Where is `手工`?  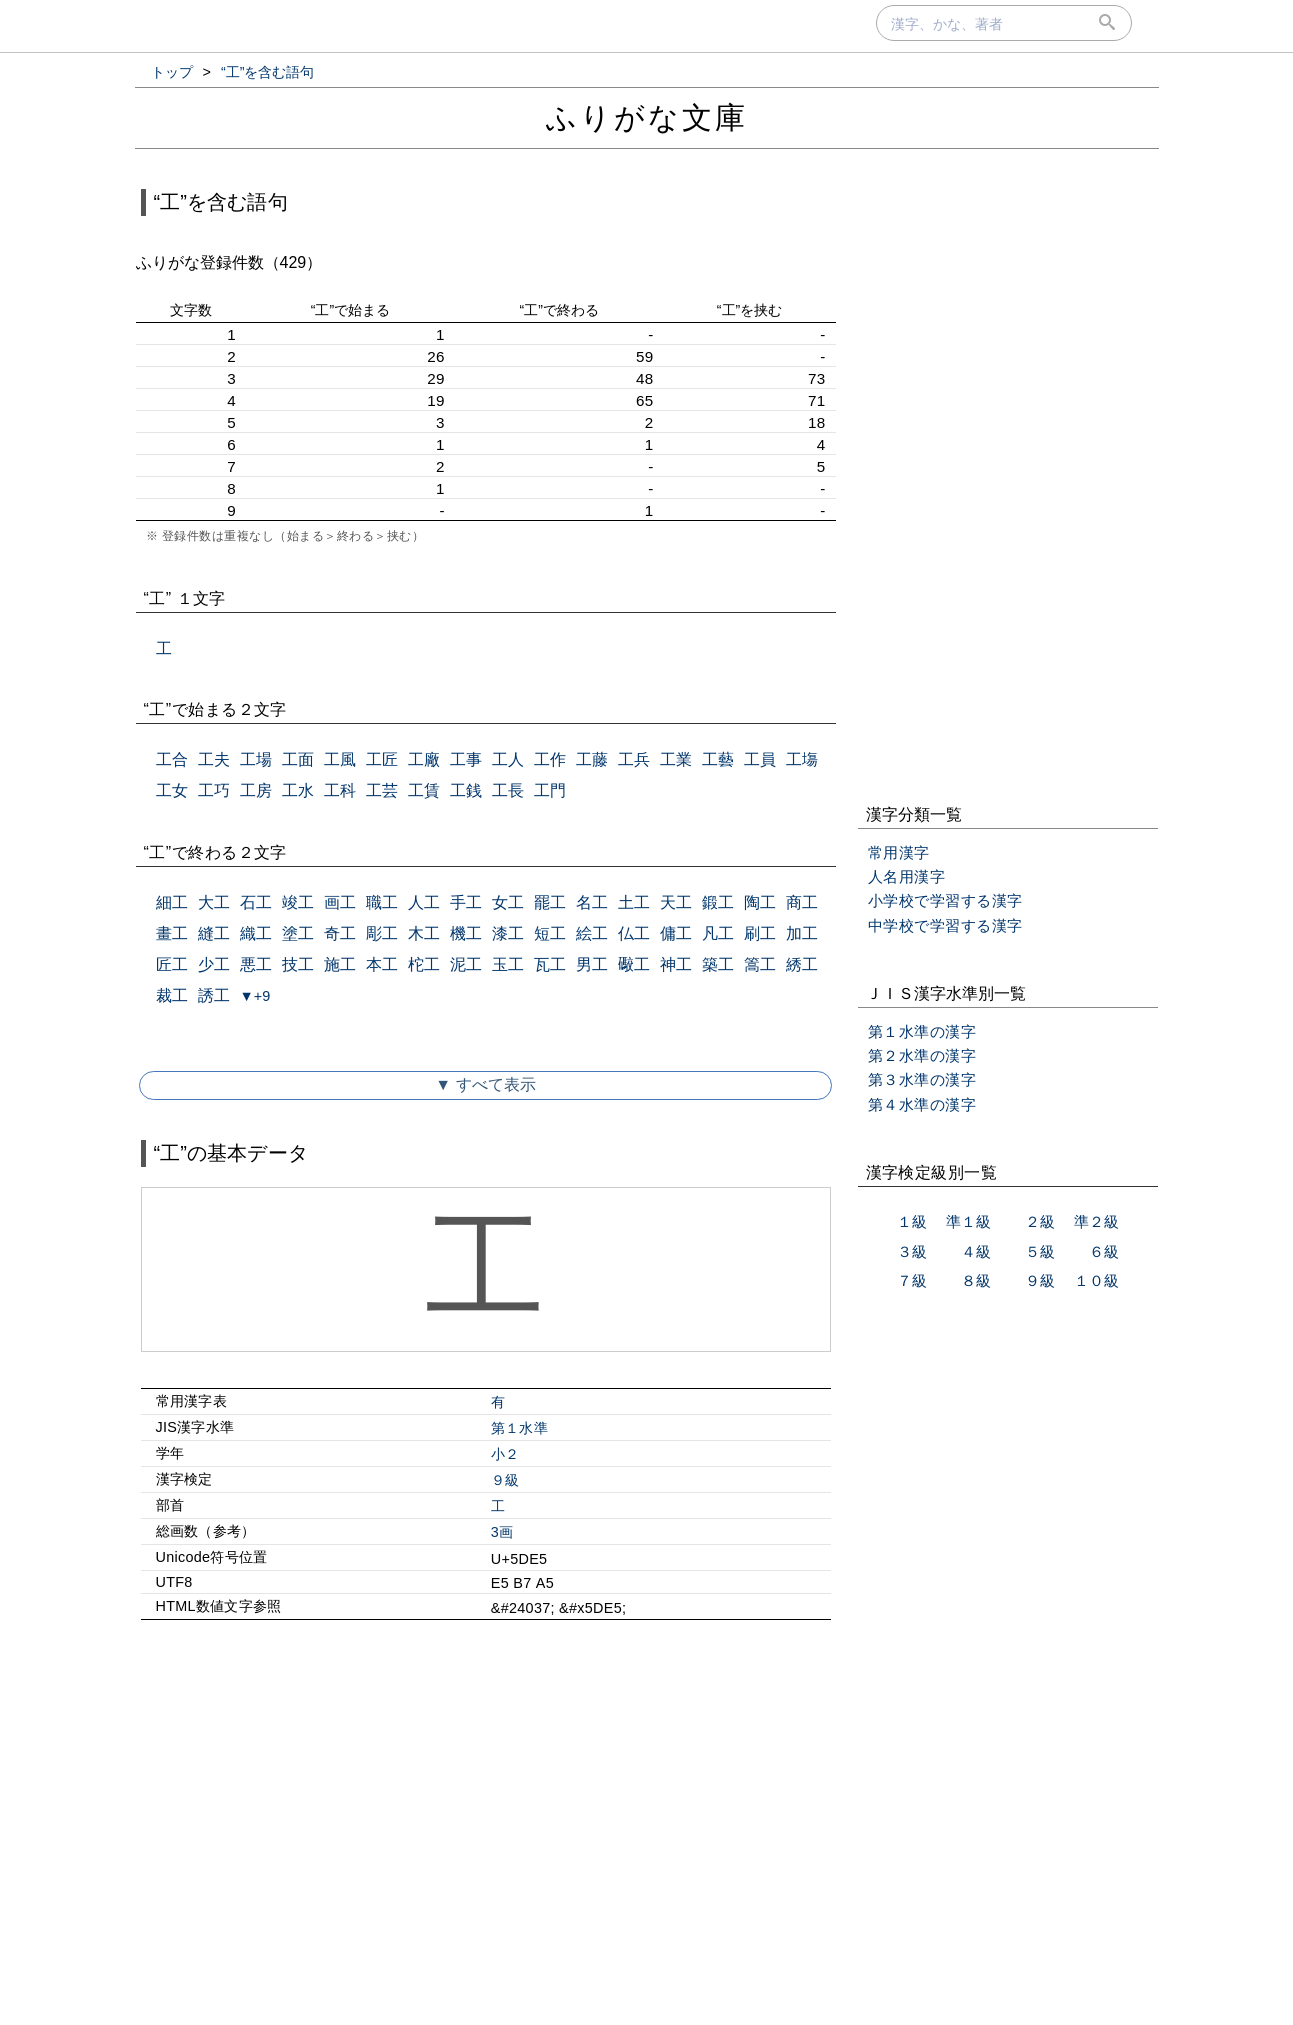
手工 is located at coordinates (466, 902).